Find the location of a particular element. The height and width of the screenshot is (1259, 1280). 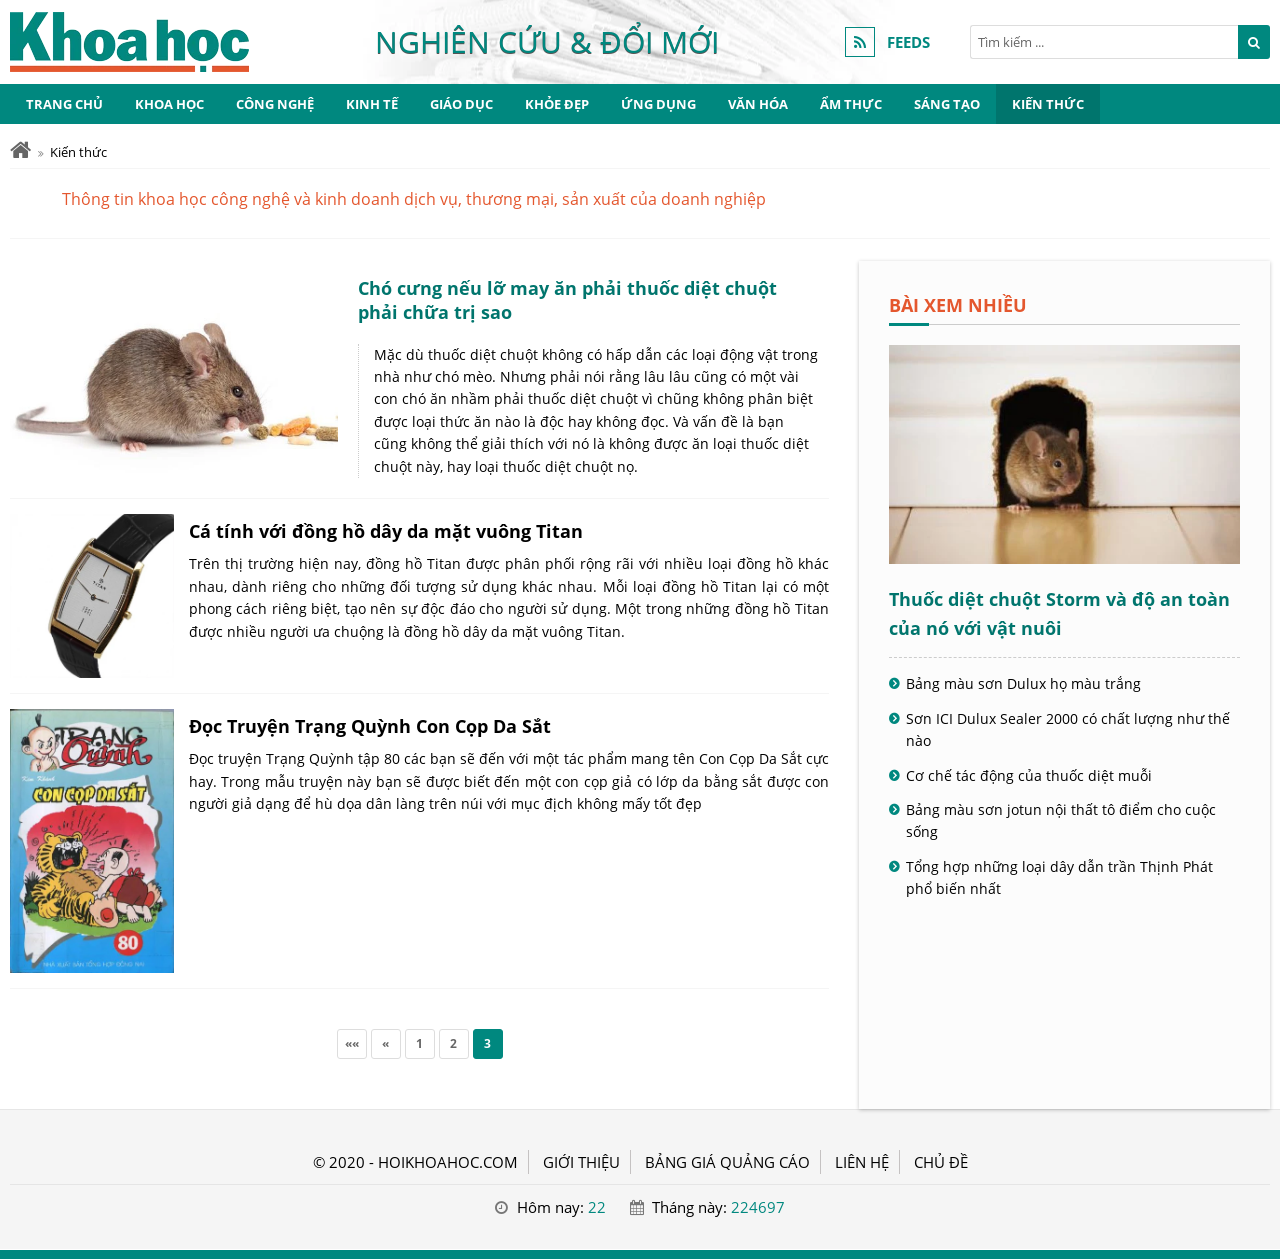

Sáng tạo is located at coordinates (947, 104).